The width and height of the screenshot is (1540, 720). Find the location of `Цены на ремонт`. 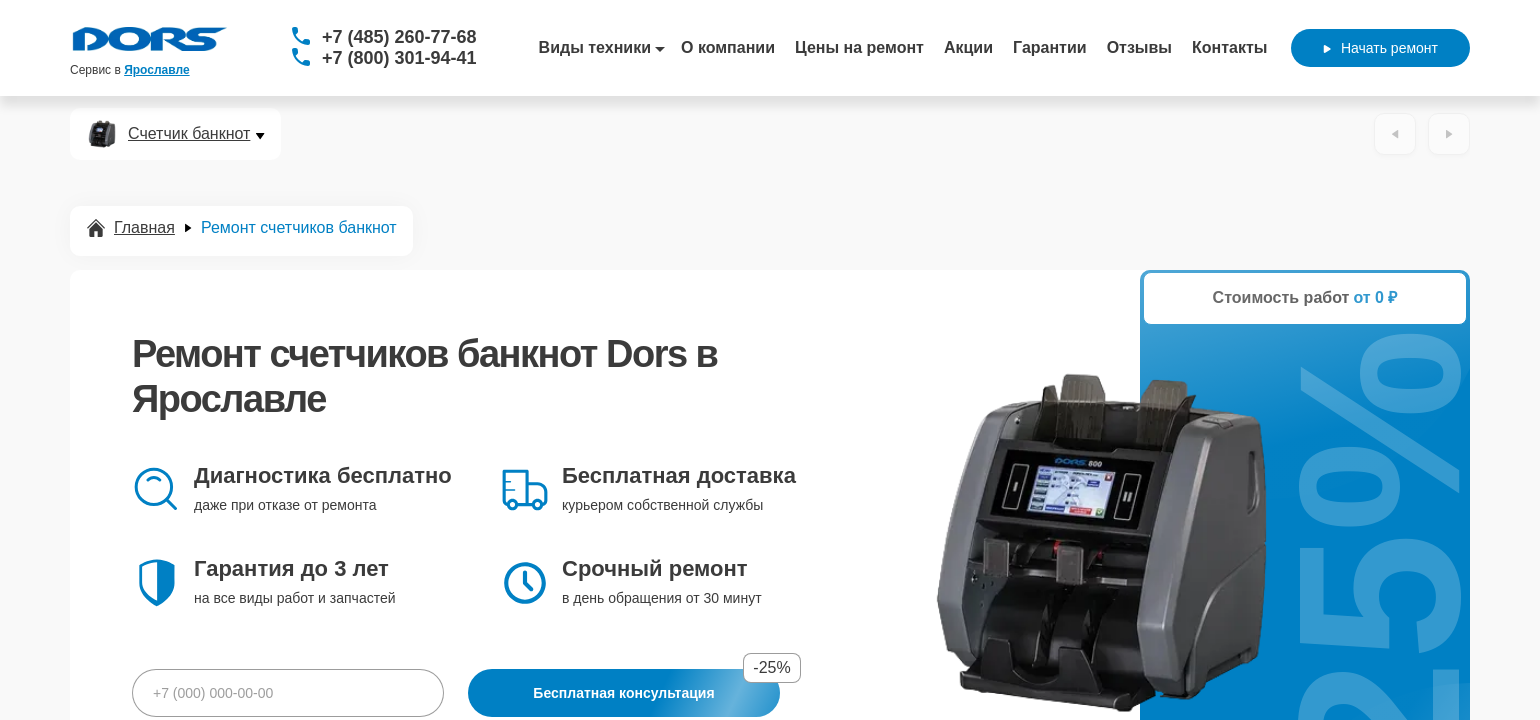

Цены на ремонт is located at coordinates (859, 47).